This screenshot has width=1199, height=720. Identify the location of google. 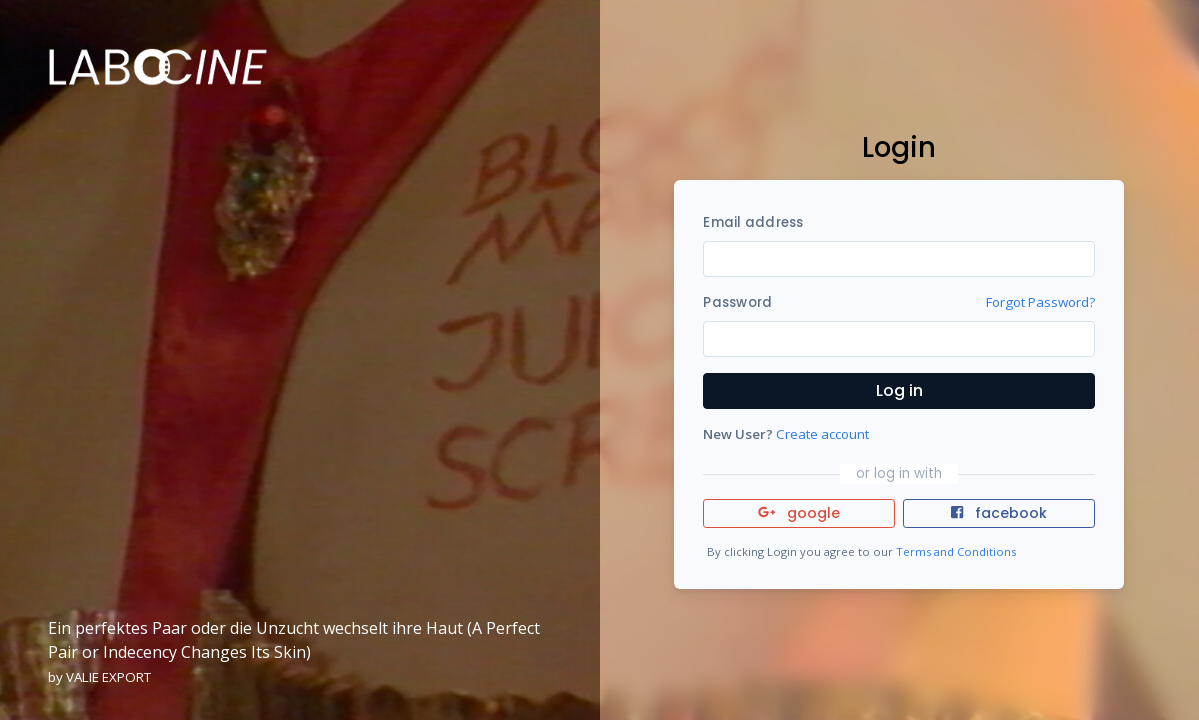
(799, 513).